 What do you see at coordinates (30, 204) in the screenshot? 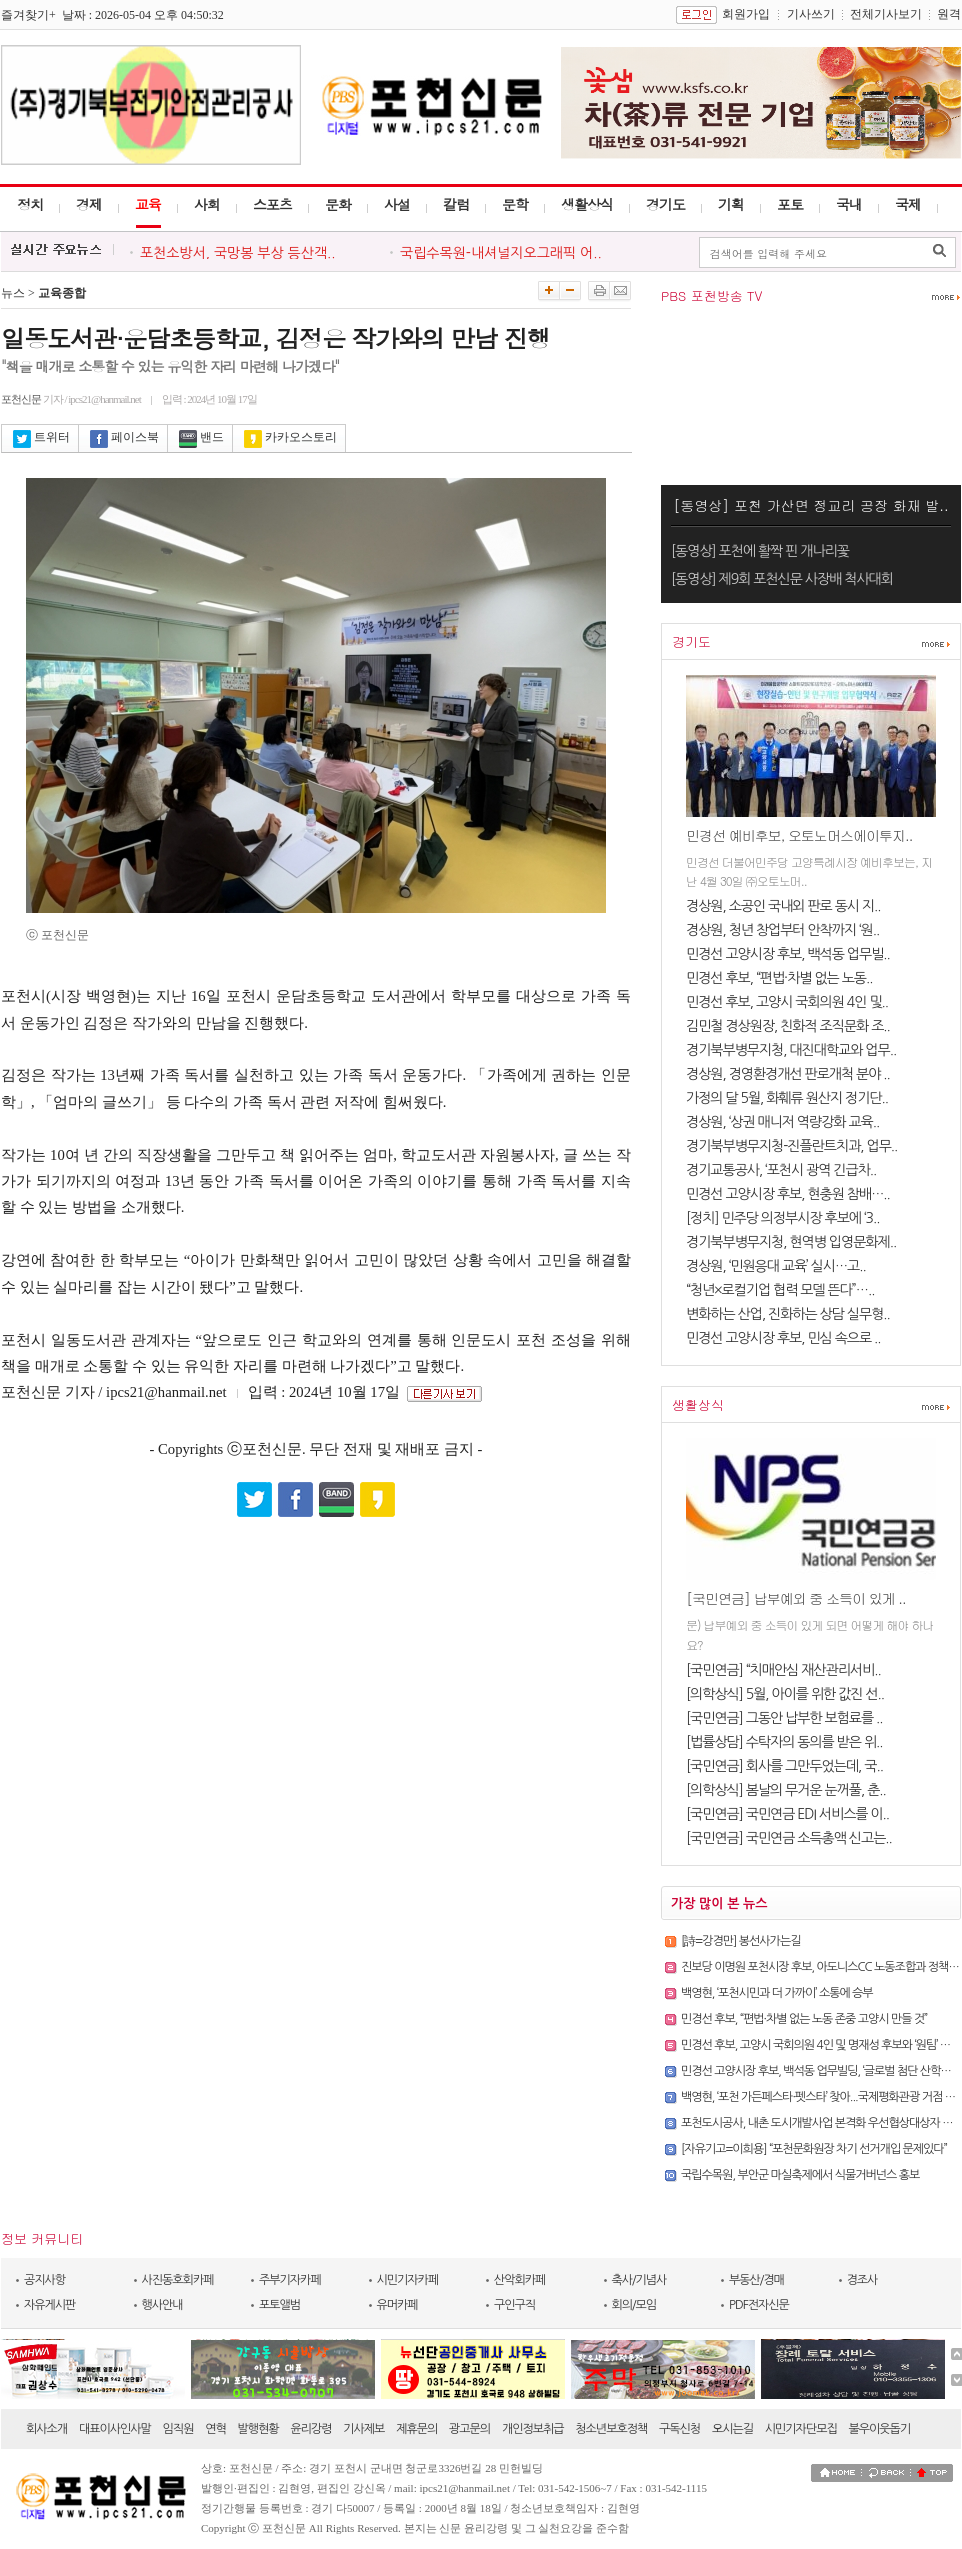
I see `정치` at bounding box center [30, 204].